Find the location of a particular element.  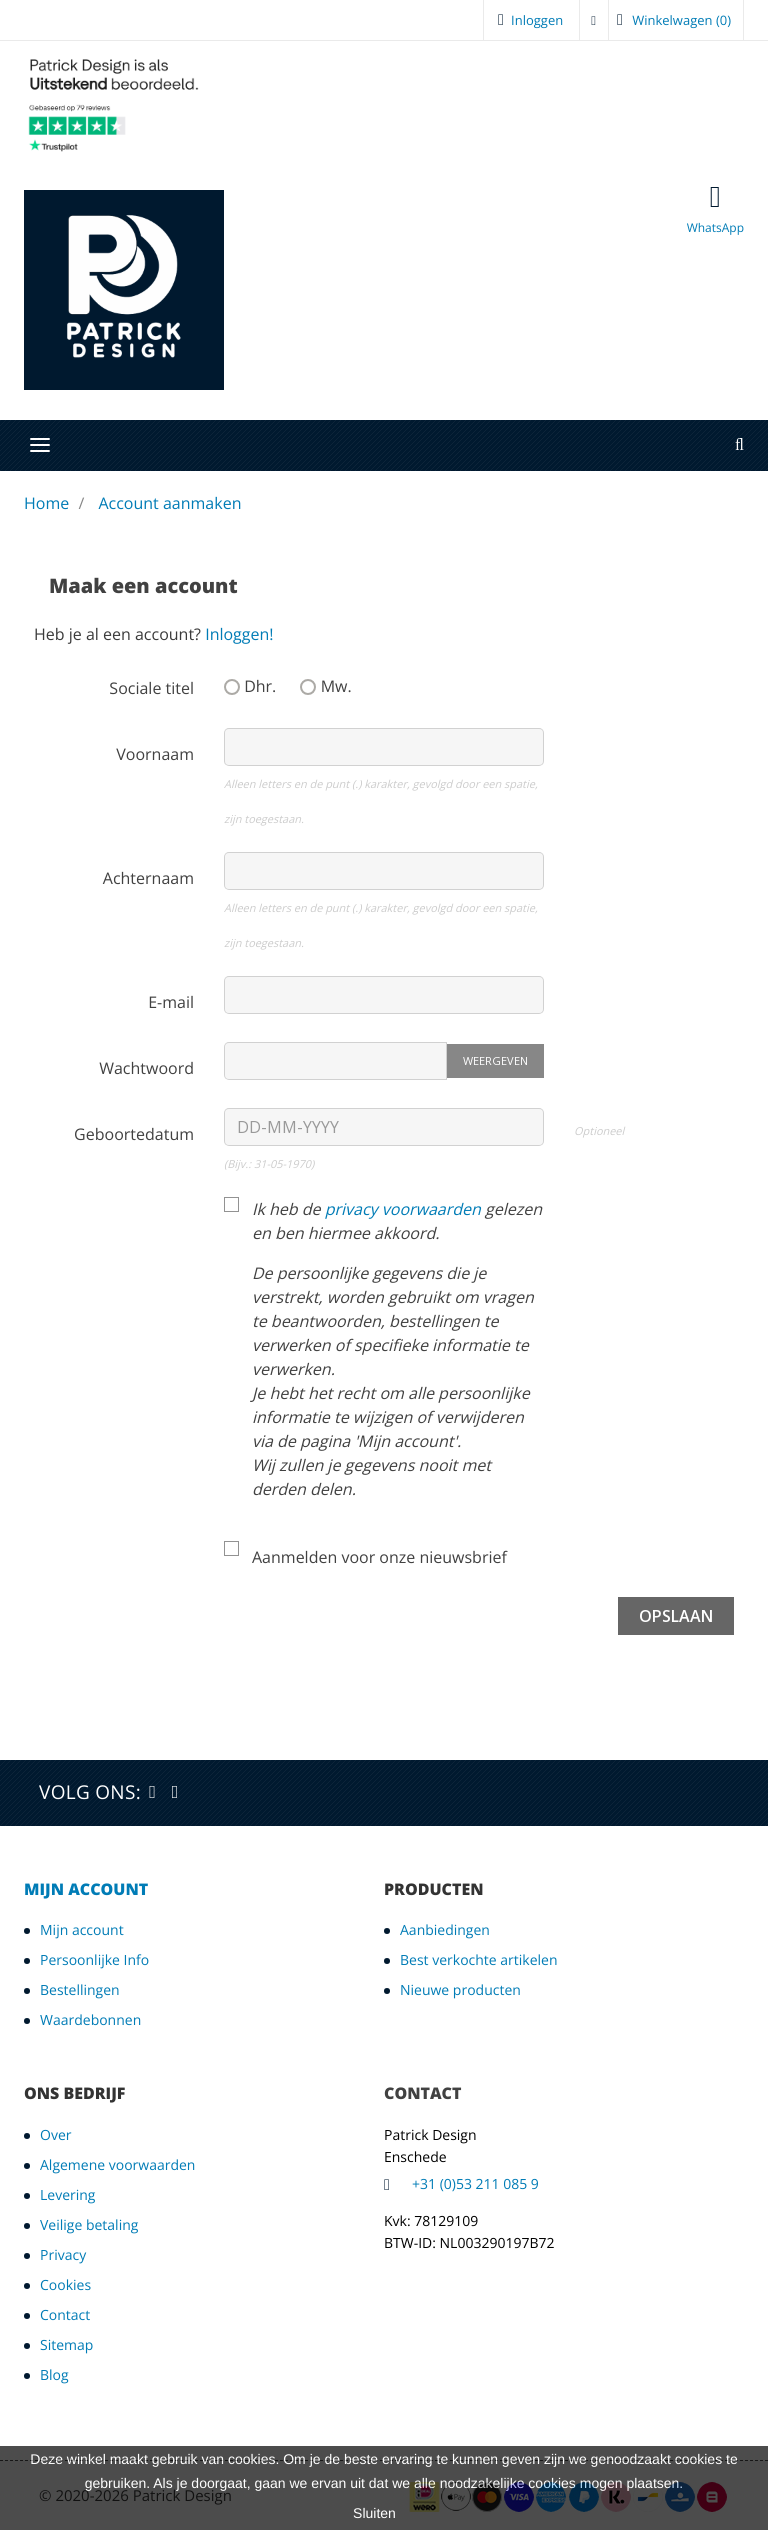

Bestellingen is located at coordinates (80, 1990).